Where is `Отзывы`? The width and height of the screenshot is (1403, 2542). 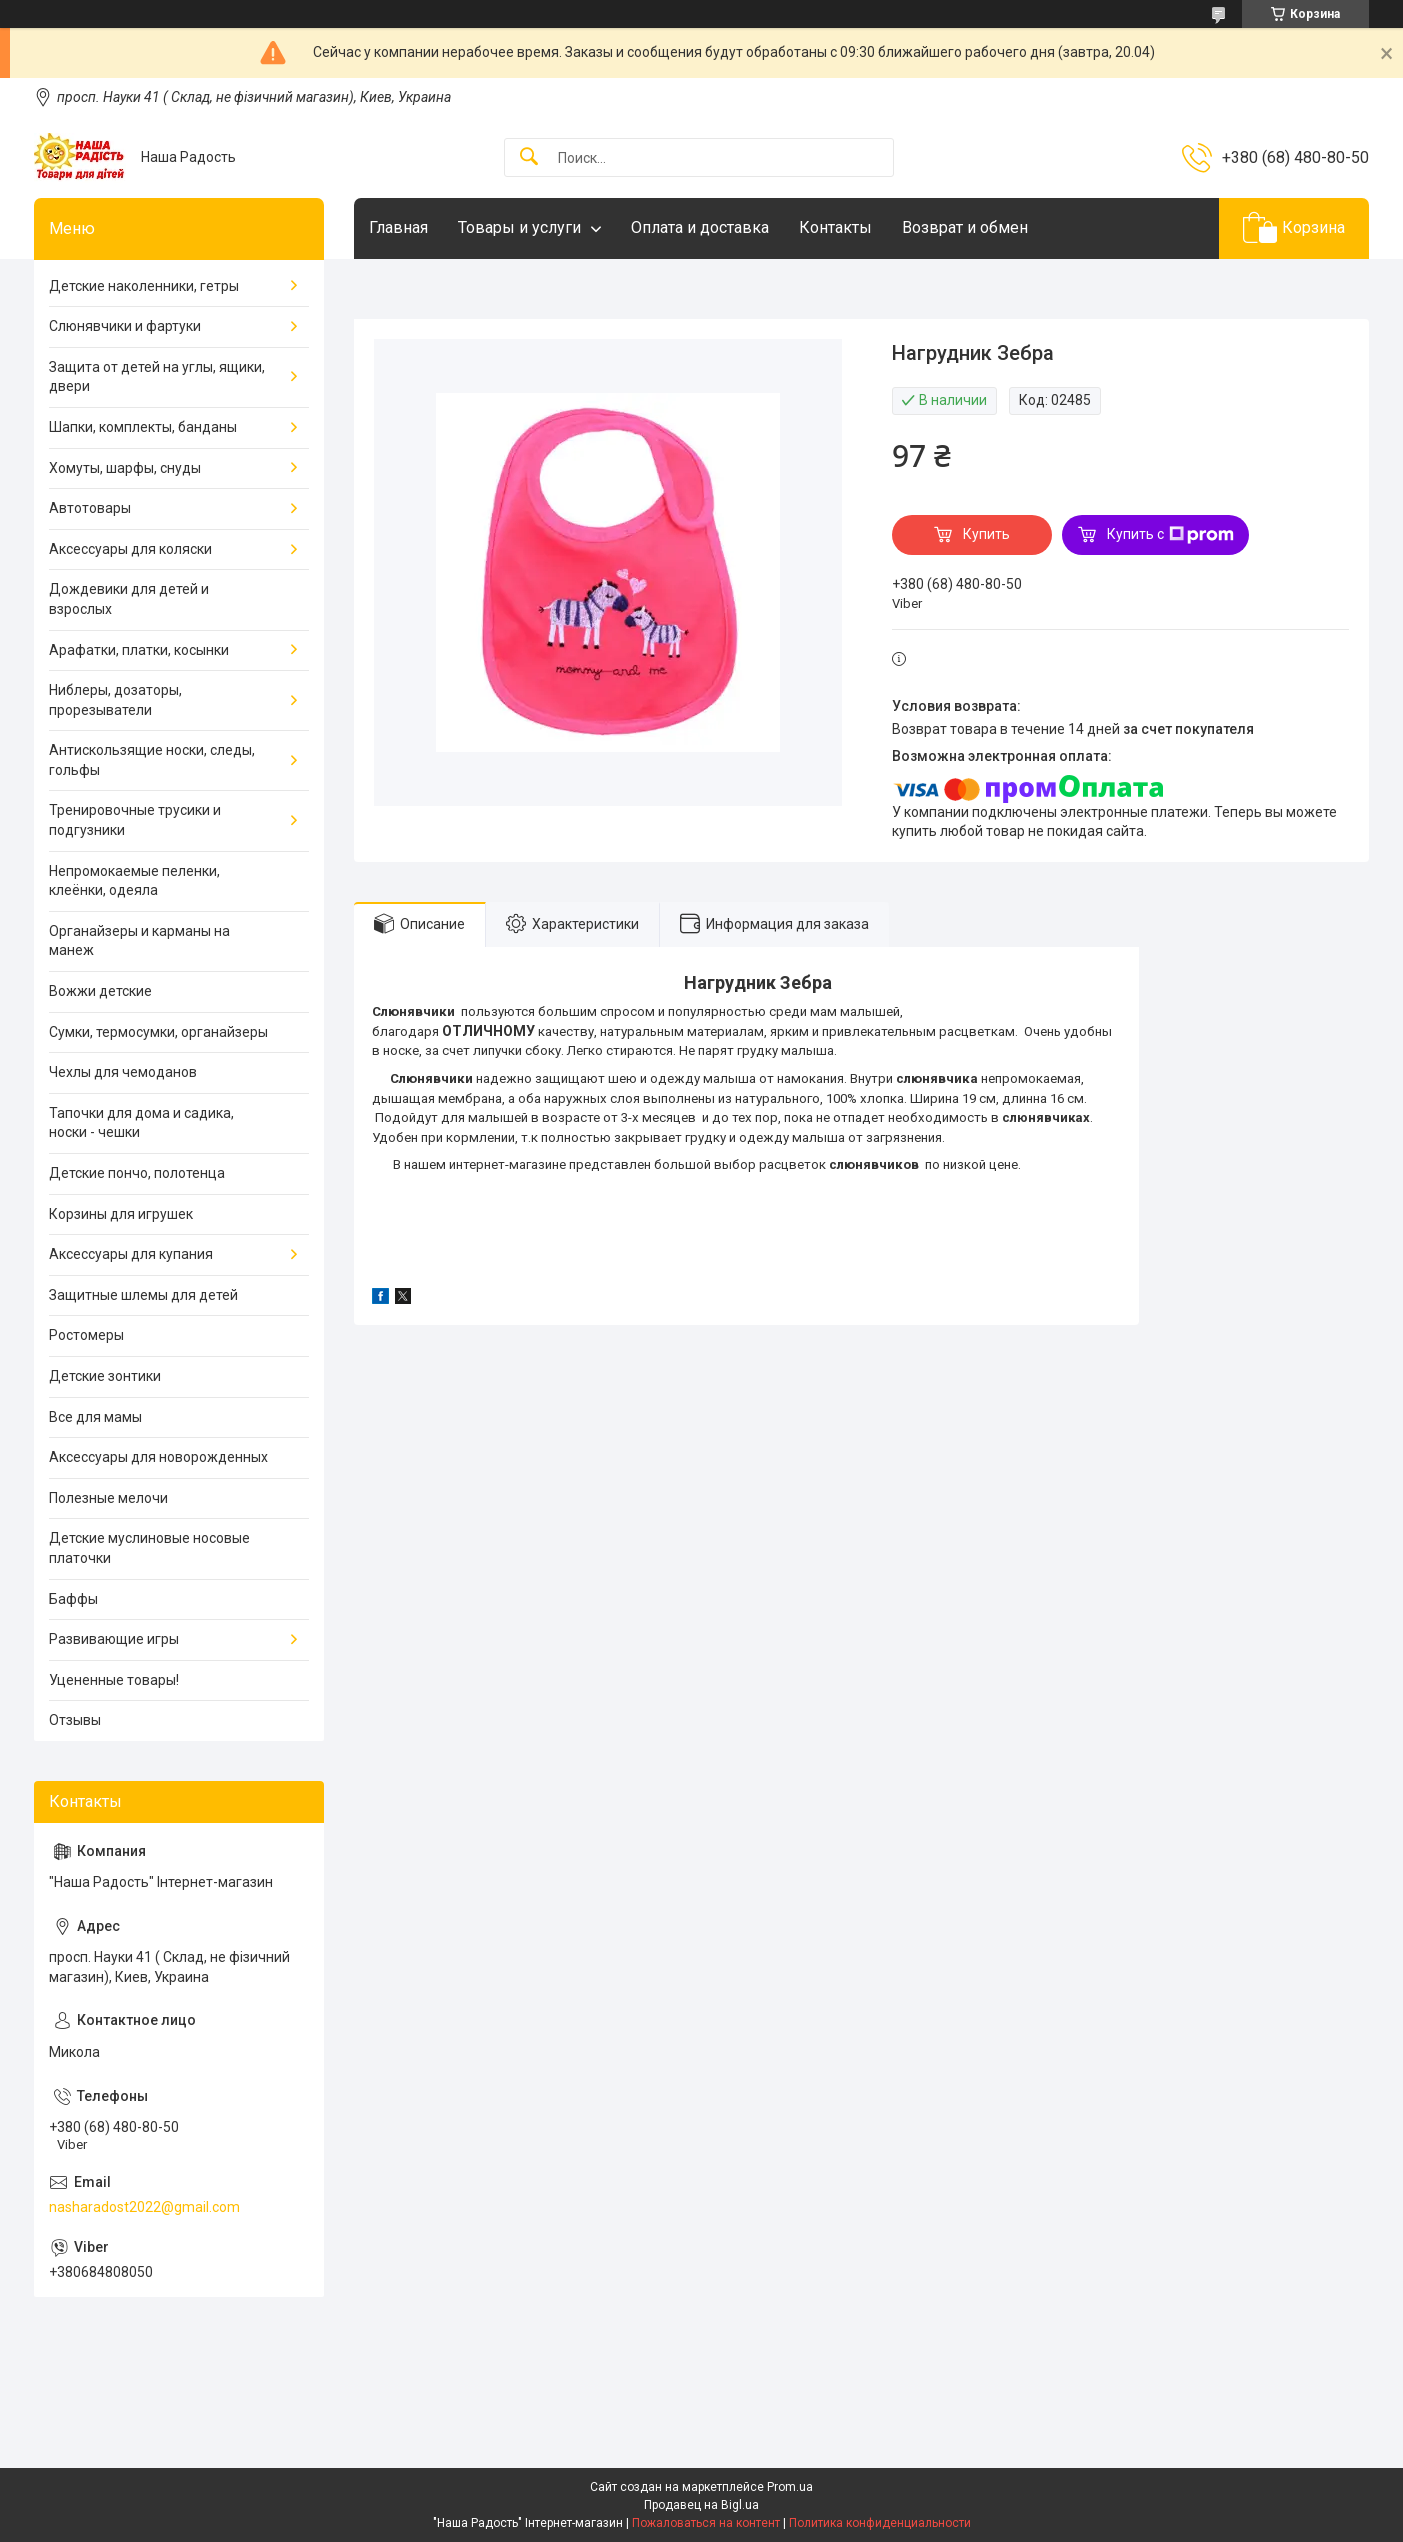 Отзывы is located at coordinates (75, 1720).